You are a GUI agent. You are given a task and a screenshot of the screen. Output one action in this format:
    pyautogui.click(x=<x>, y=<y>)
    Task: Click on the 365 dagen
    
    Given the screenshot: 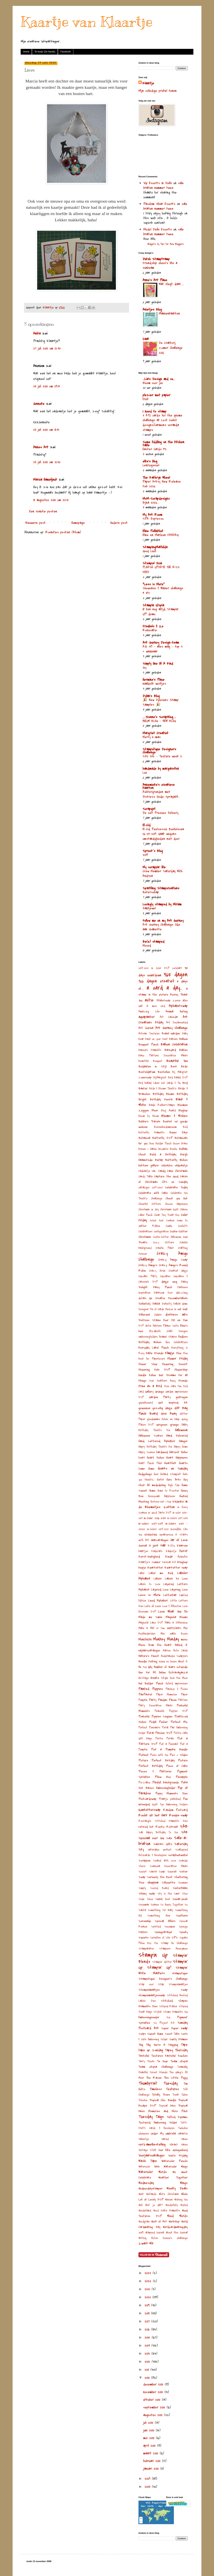 What is the action you would take?
    pyautogui.click(x=176, y=974)
    